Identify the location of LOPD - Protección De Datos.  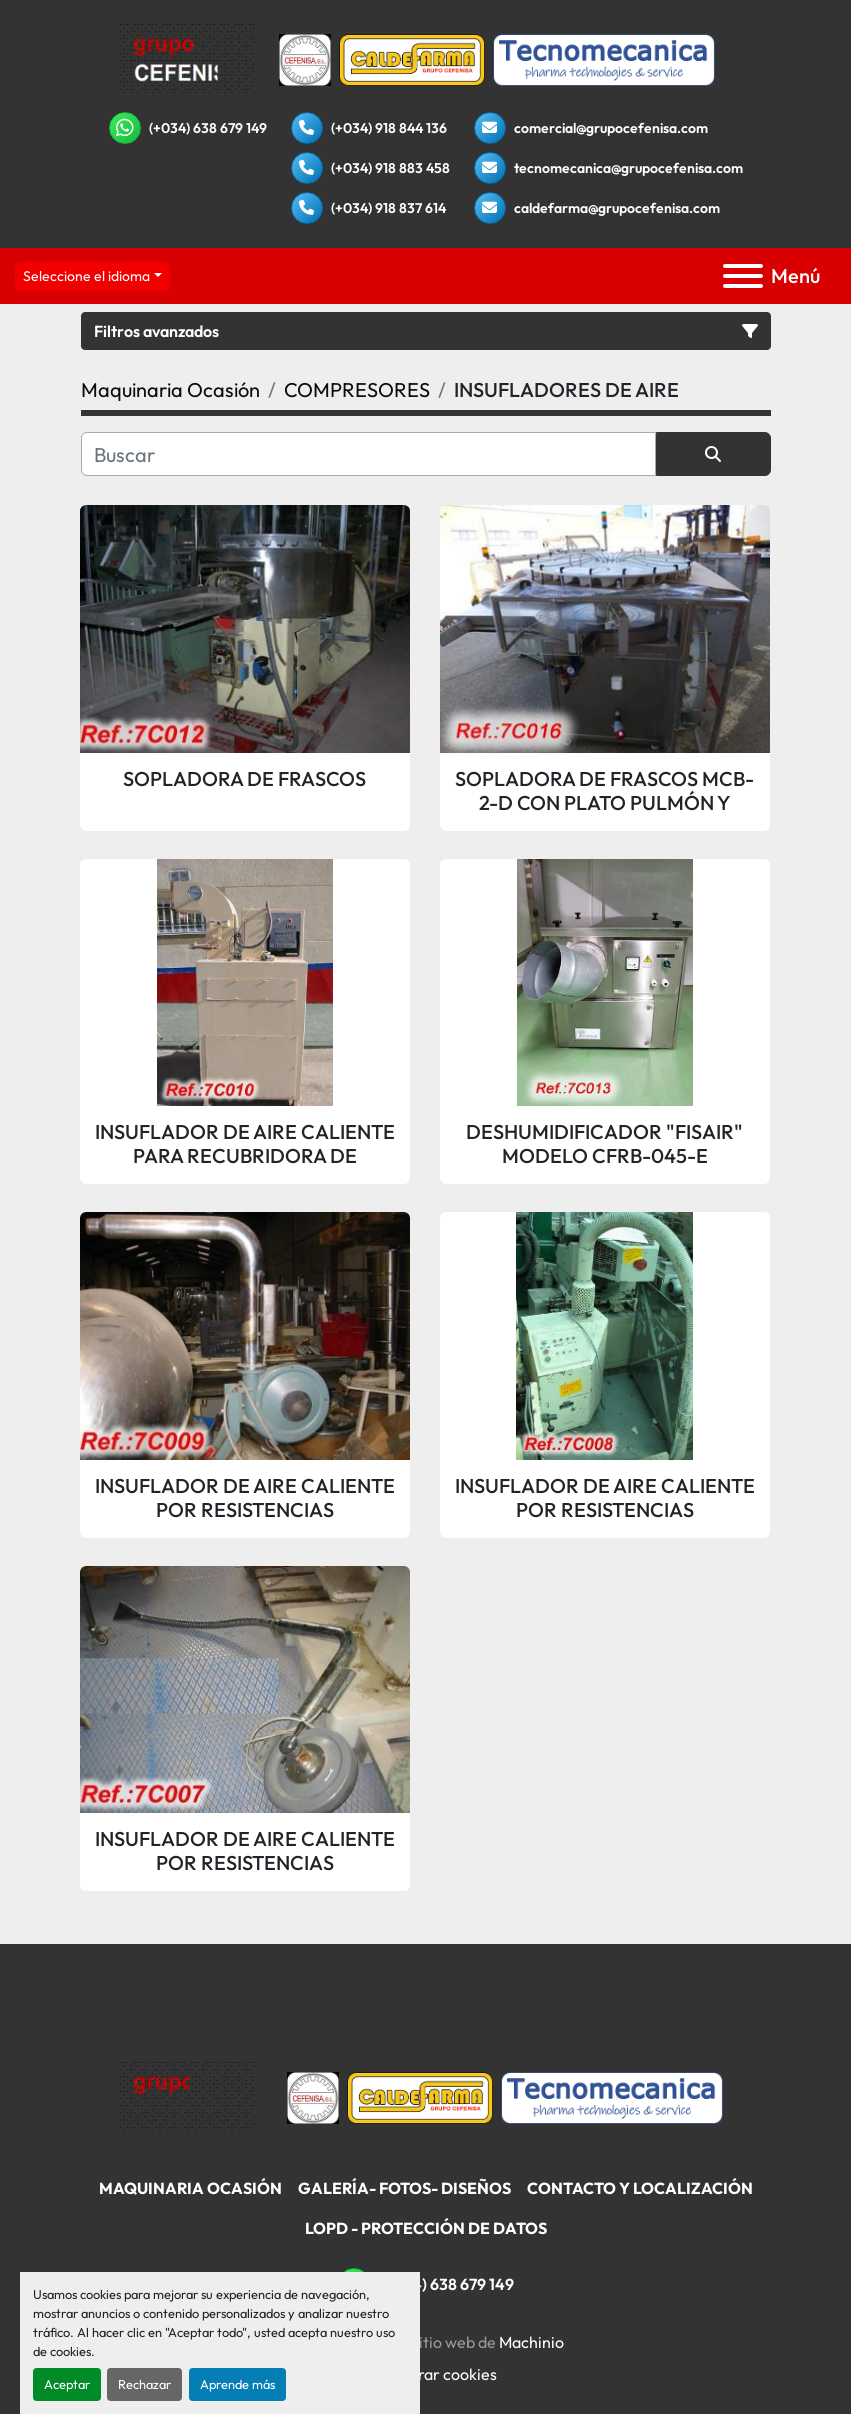
(426, 2228).